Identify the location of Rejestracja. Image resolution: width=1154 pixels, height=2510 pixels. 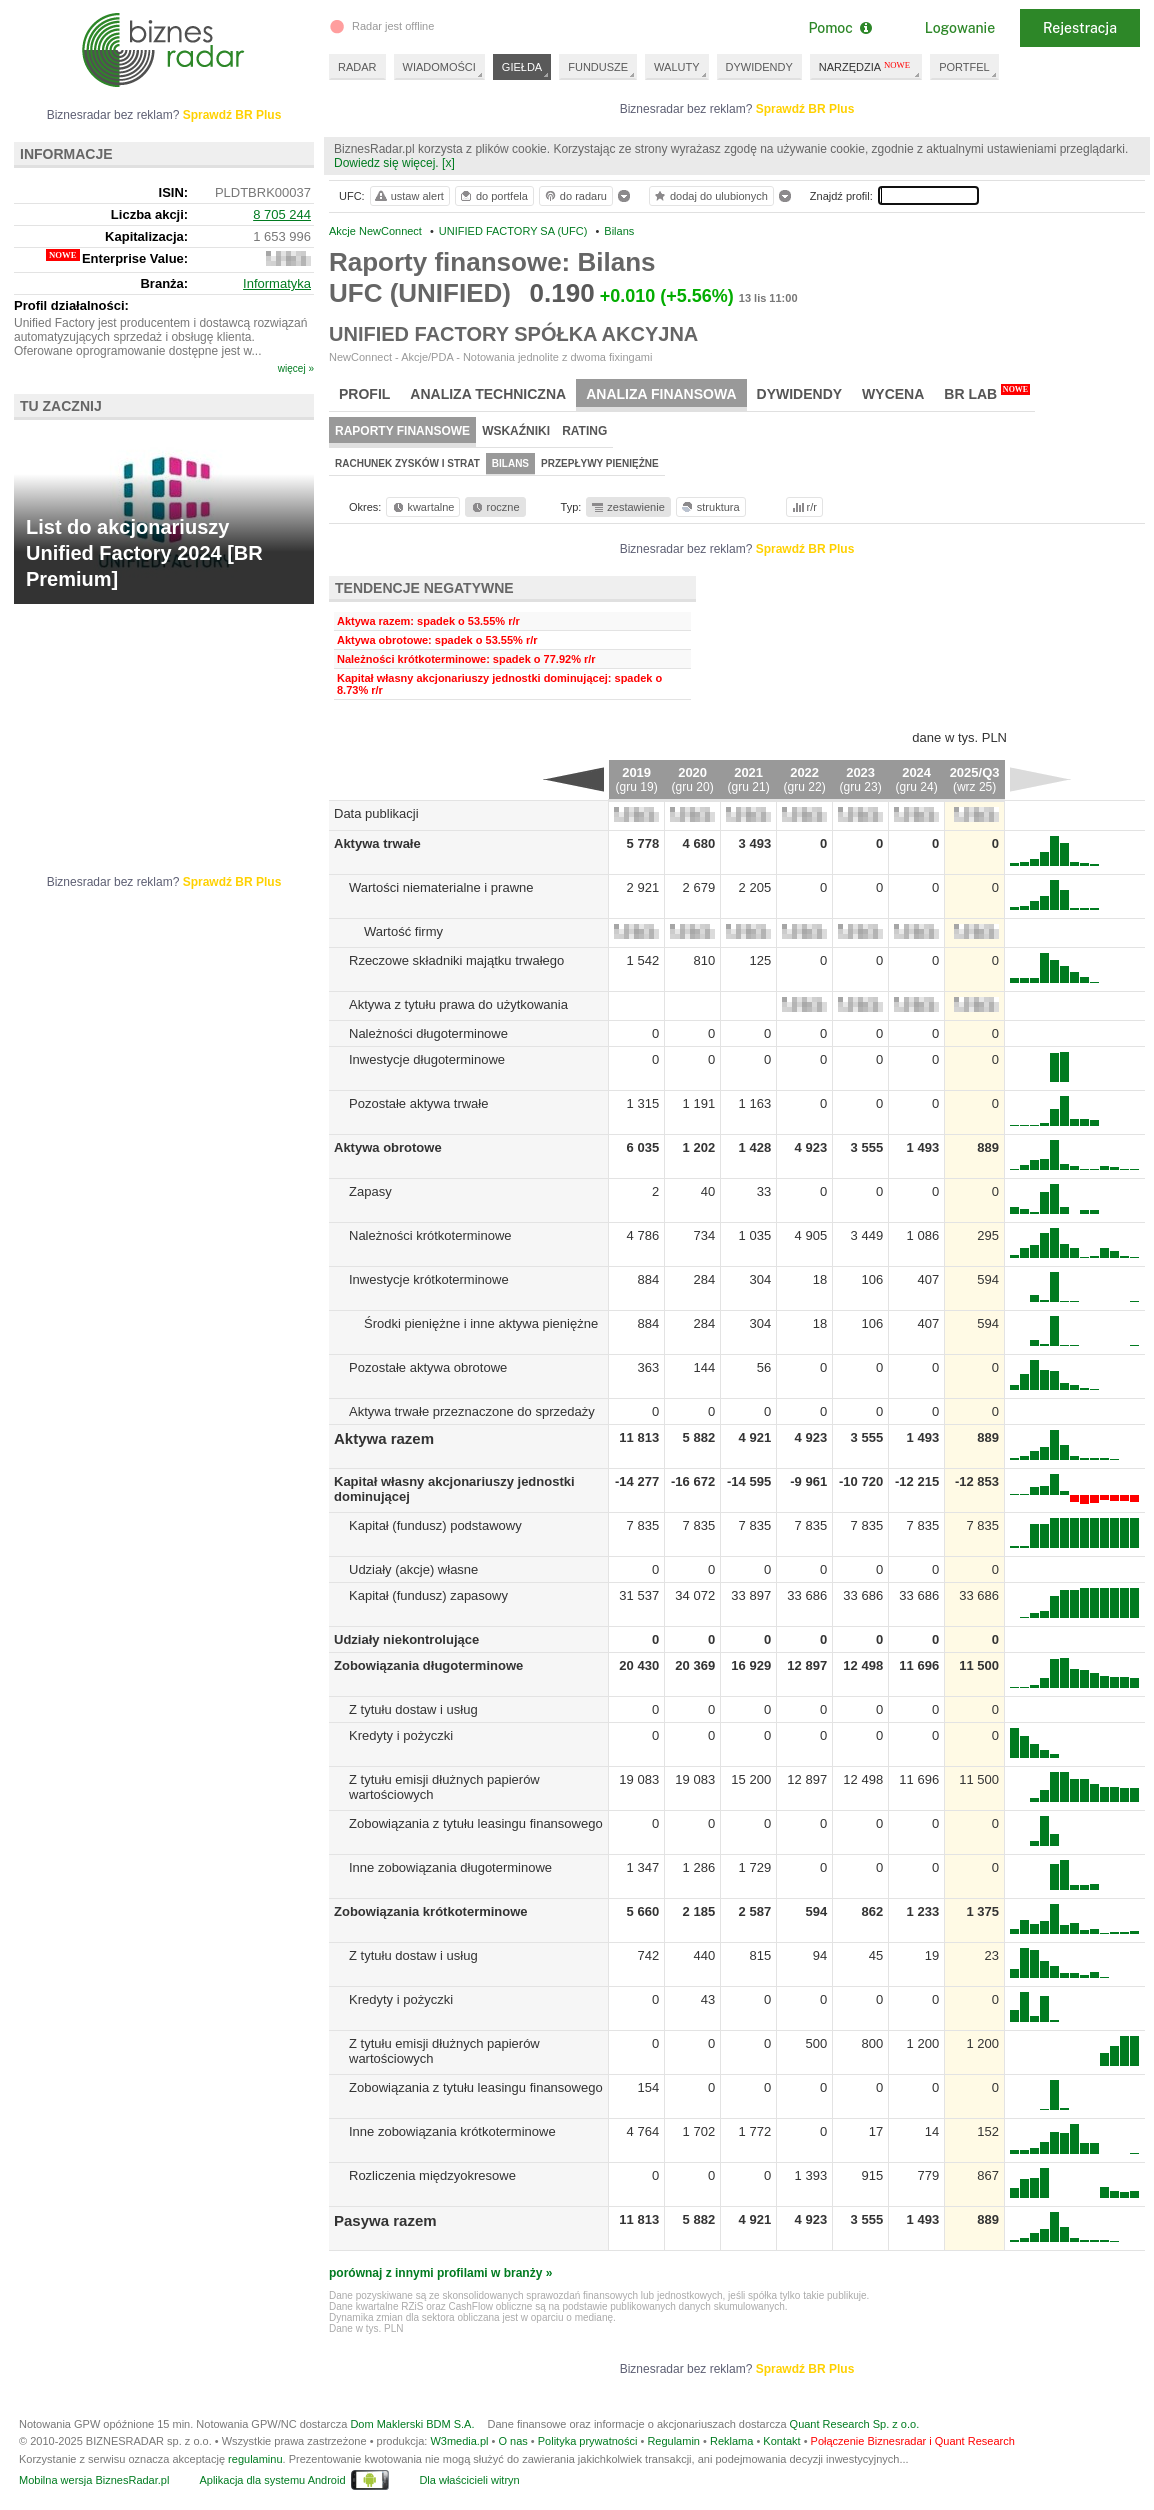
(1080, 28).